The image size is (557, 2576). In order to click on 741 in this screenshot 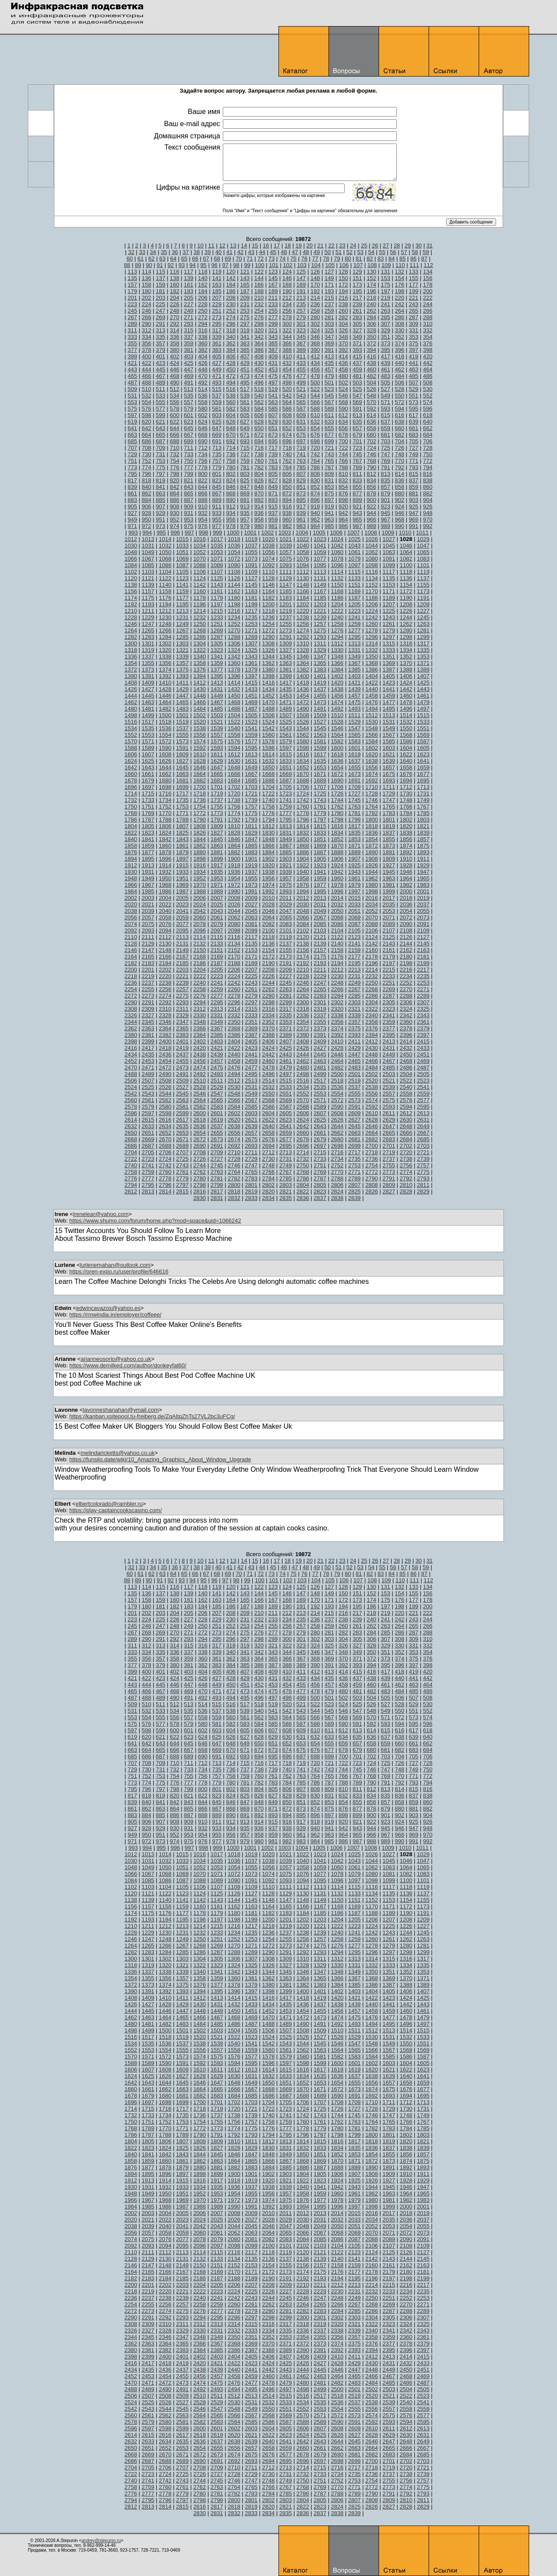, I will do `click(301, 454)`.